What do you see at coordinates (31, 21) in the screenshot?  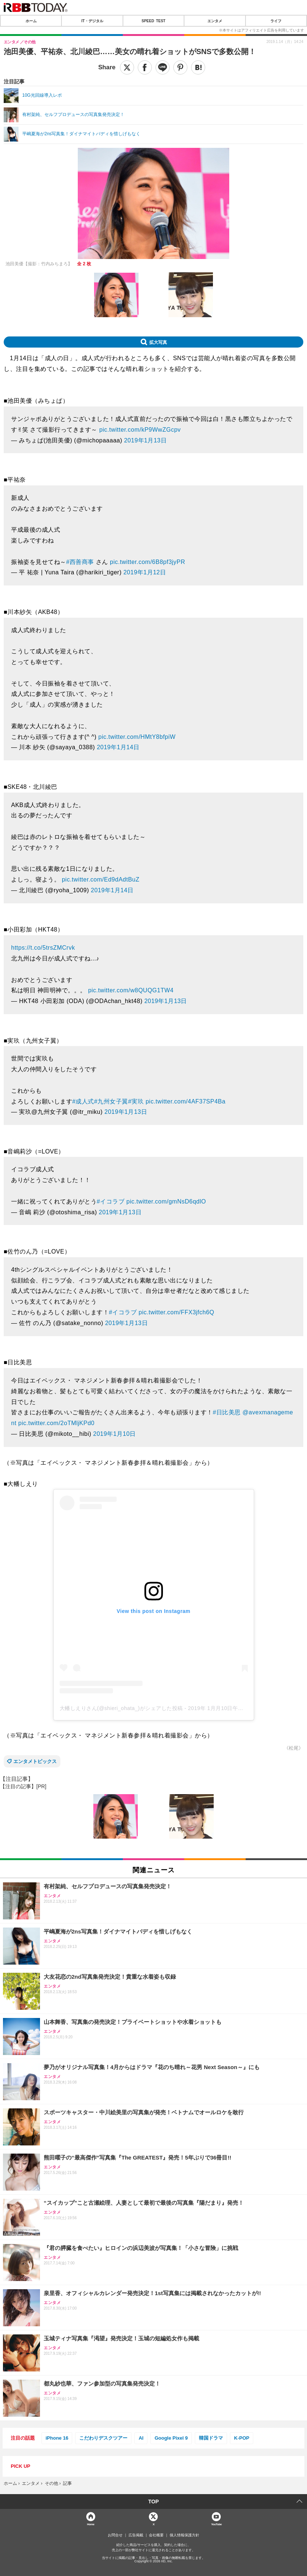 I see `ホーム` at bounding box center [31, 21].